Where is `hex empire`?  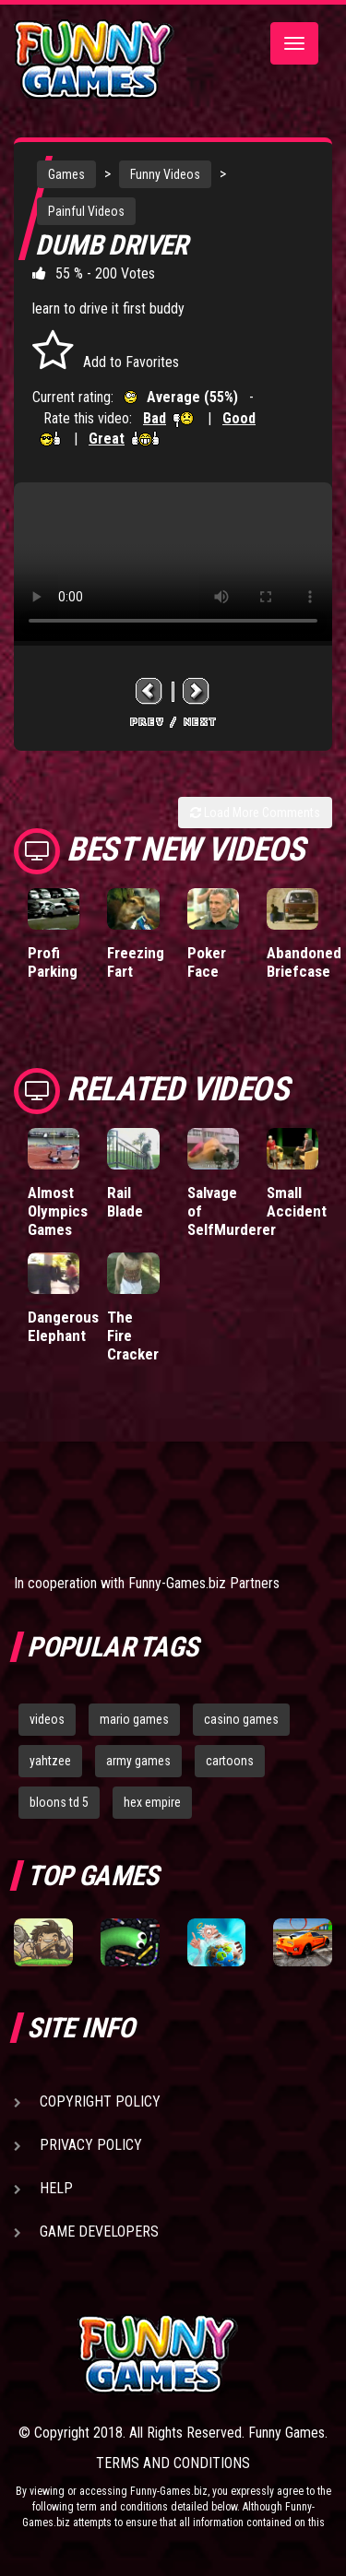
hex empire is located at coordinates (152, 1802).